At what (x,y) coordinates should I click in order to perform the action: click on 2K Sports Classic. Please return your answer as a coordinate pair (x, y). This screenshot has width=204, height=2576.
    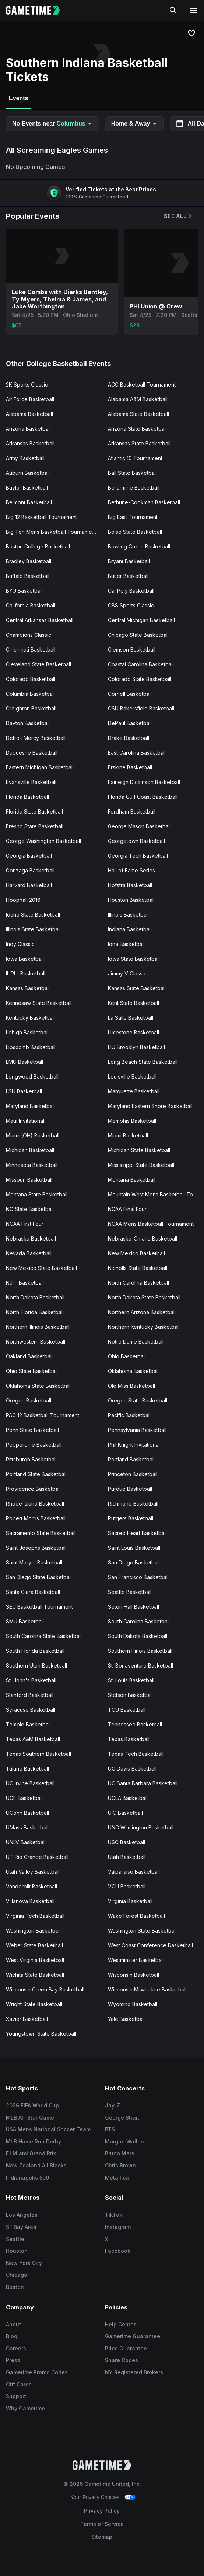
    Looking at the image, I should click on (27, 384).